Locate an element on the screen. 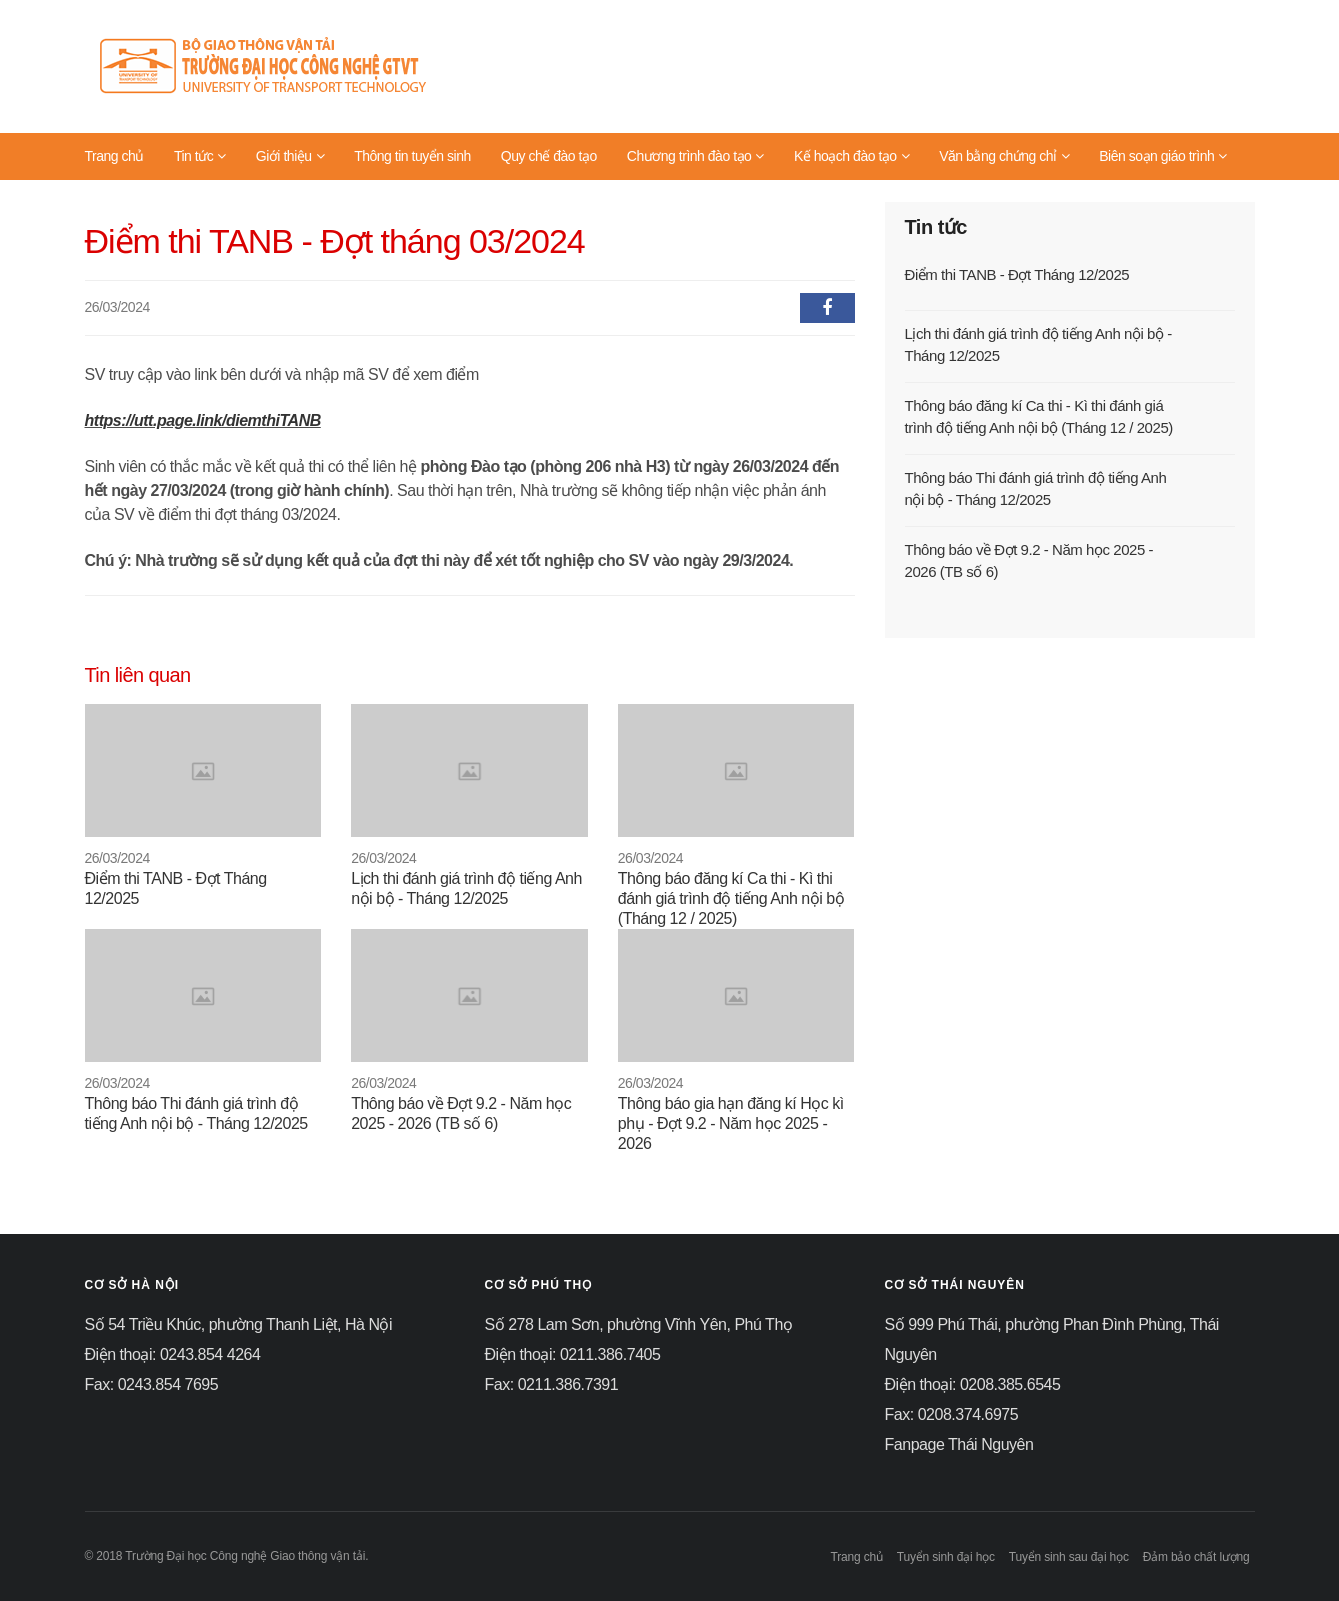 Image resolution: width=1339 pixels, height=1601 pixels. Chương trình đào tạo is located at coordinates (695, 156).